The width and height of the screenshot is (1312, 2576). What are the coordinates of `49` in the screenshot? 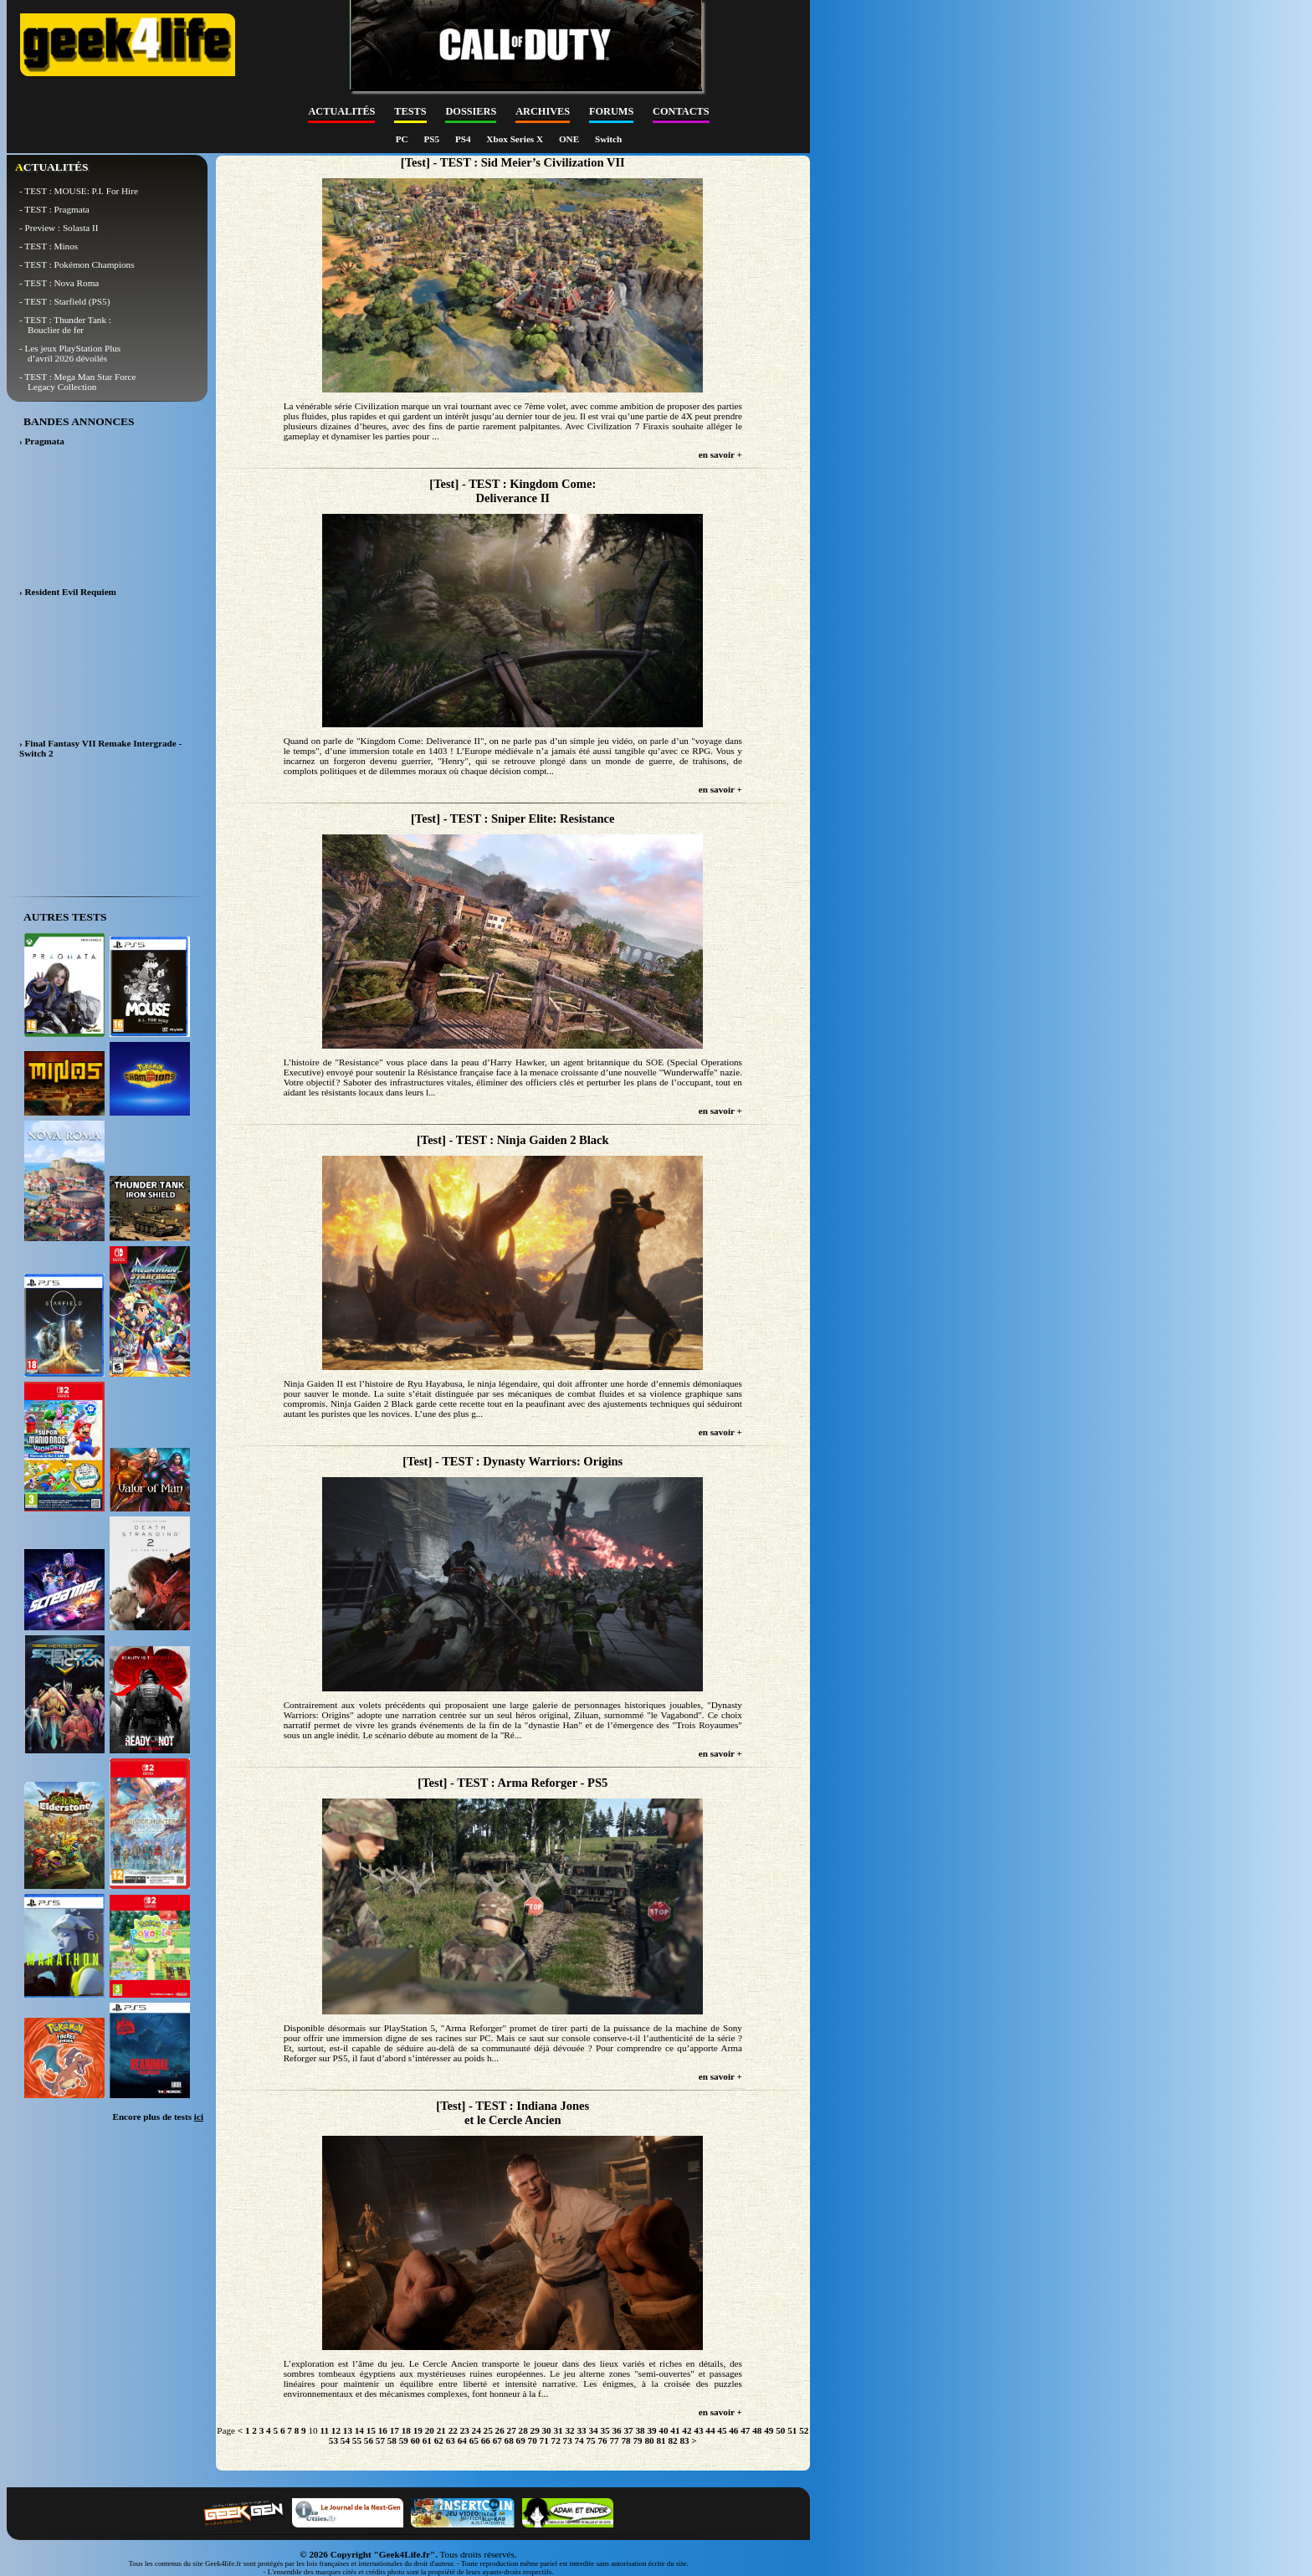 It's located at (768, 2430).